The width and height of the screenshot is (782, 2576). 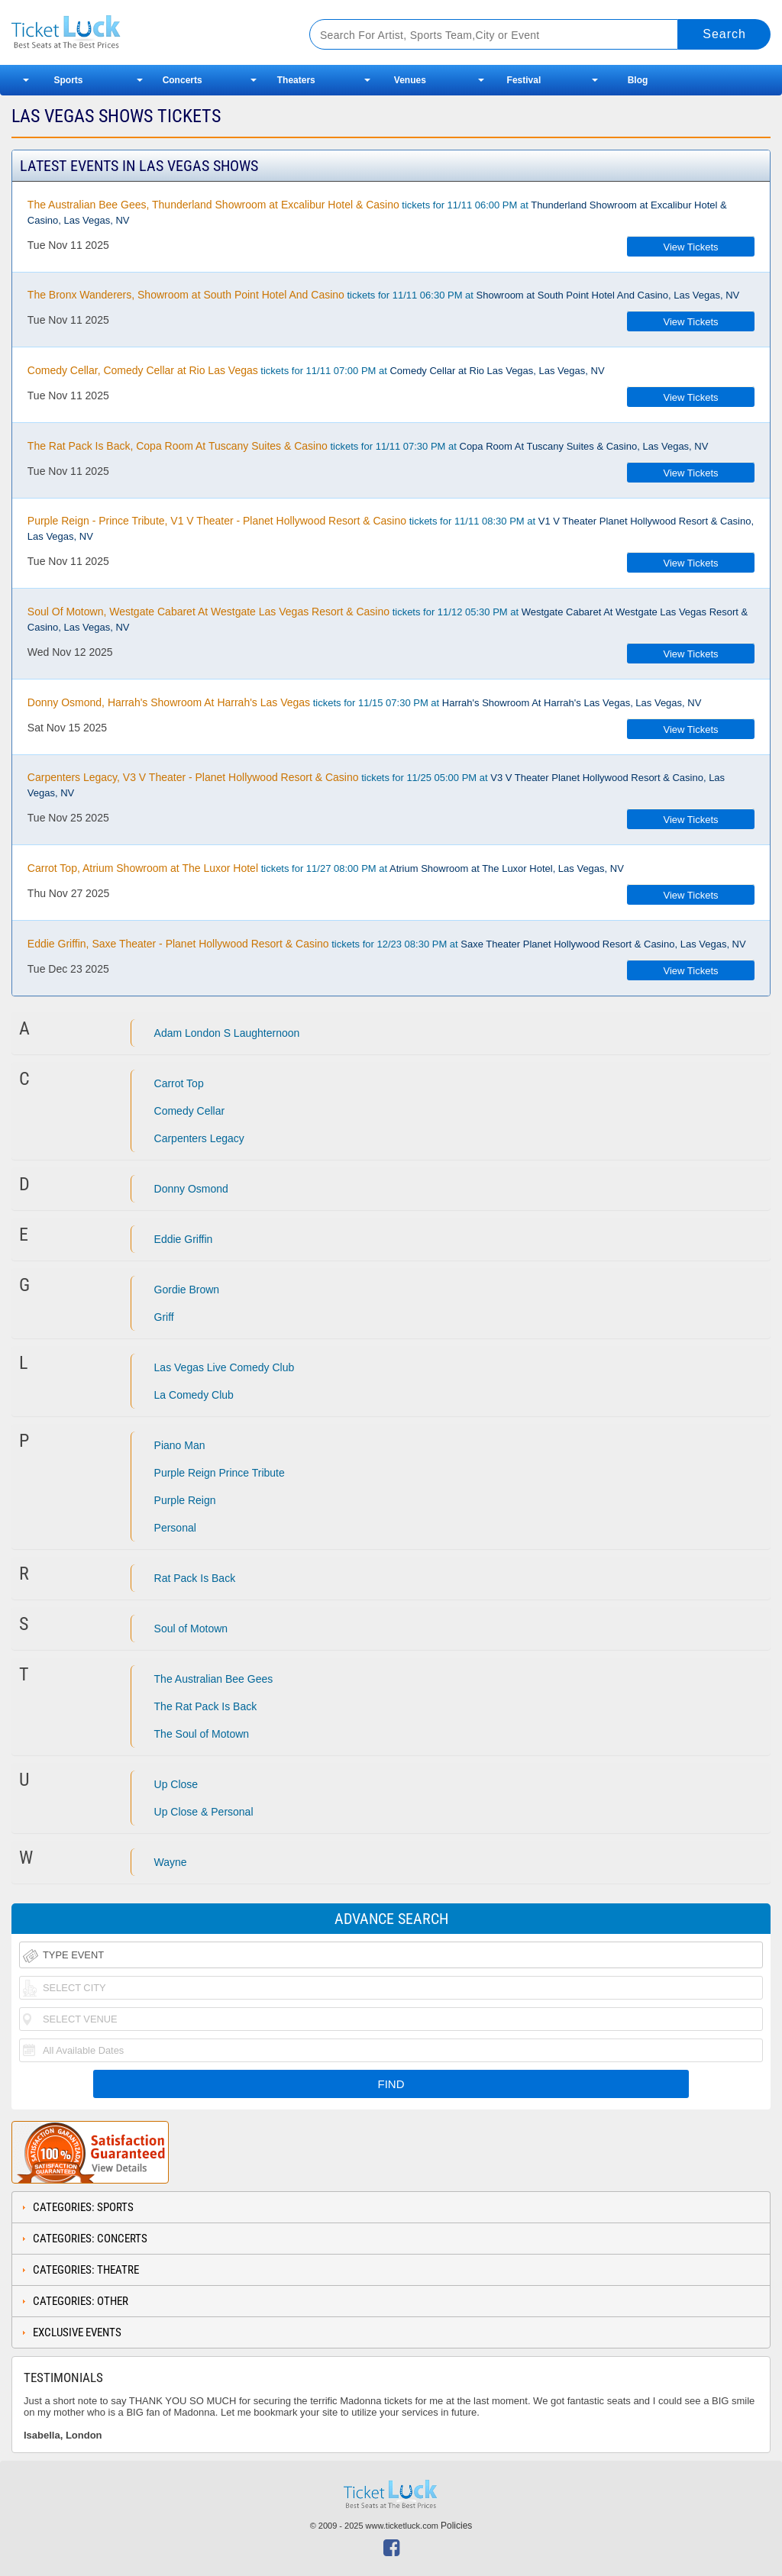 What do you see at coordinates (175, 1528) in the screenshot?
I see `Personal` at bounding box center [175, 1528].